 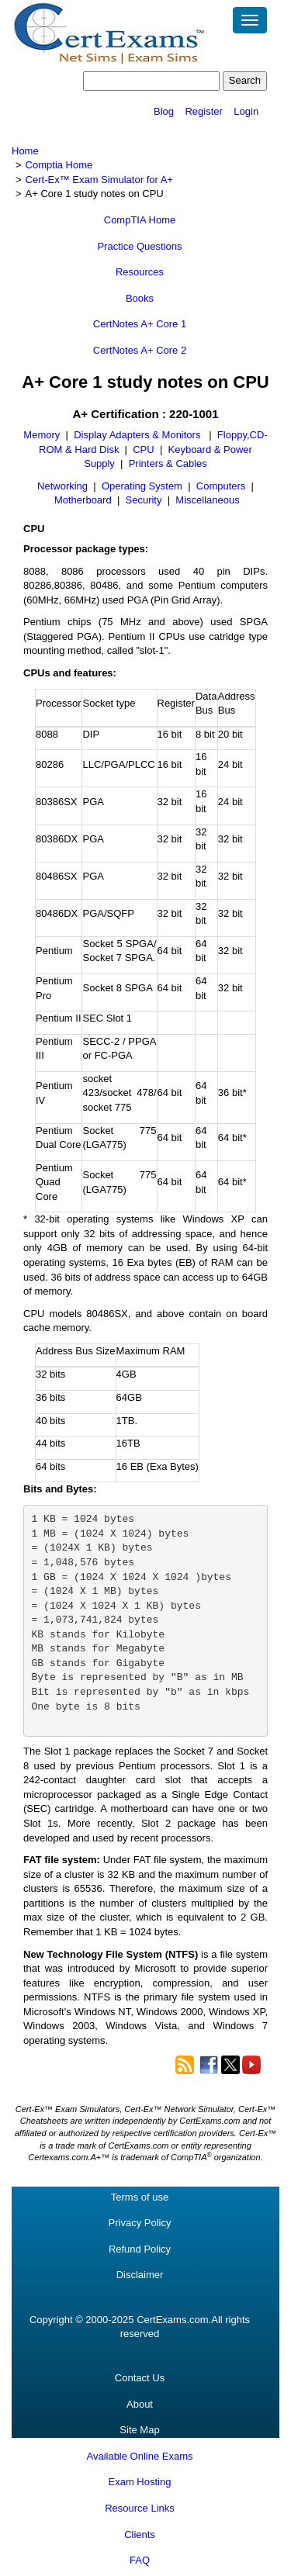 What do you see at coordinates (140, 2249) in the screenshot?
I see `Refund Policy` at bounding box center [140, 2249].